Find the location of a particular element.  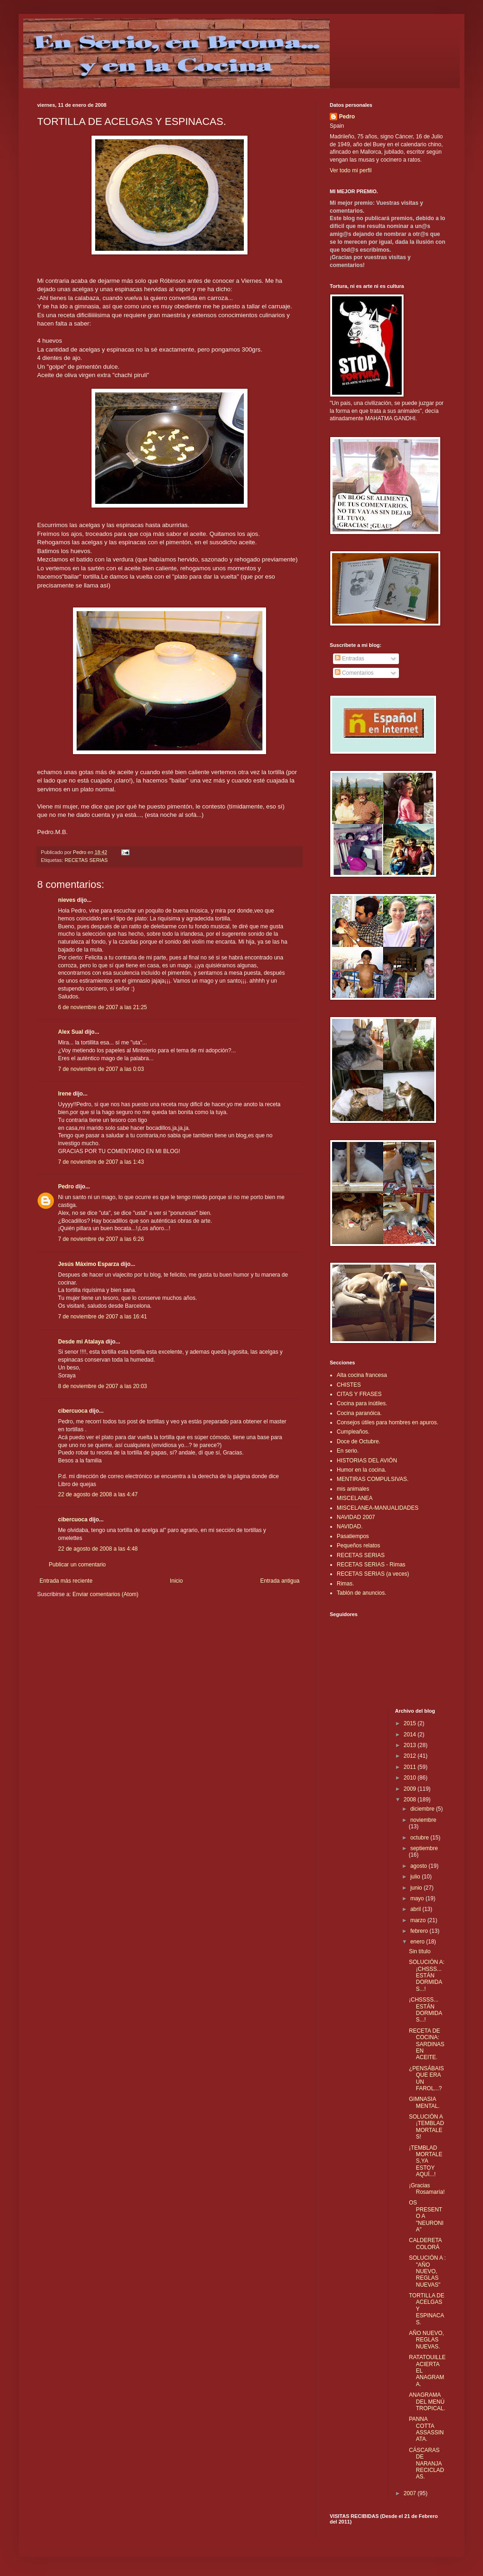

Cocina para inútiles. is located at coordinates (362, 1403).